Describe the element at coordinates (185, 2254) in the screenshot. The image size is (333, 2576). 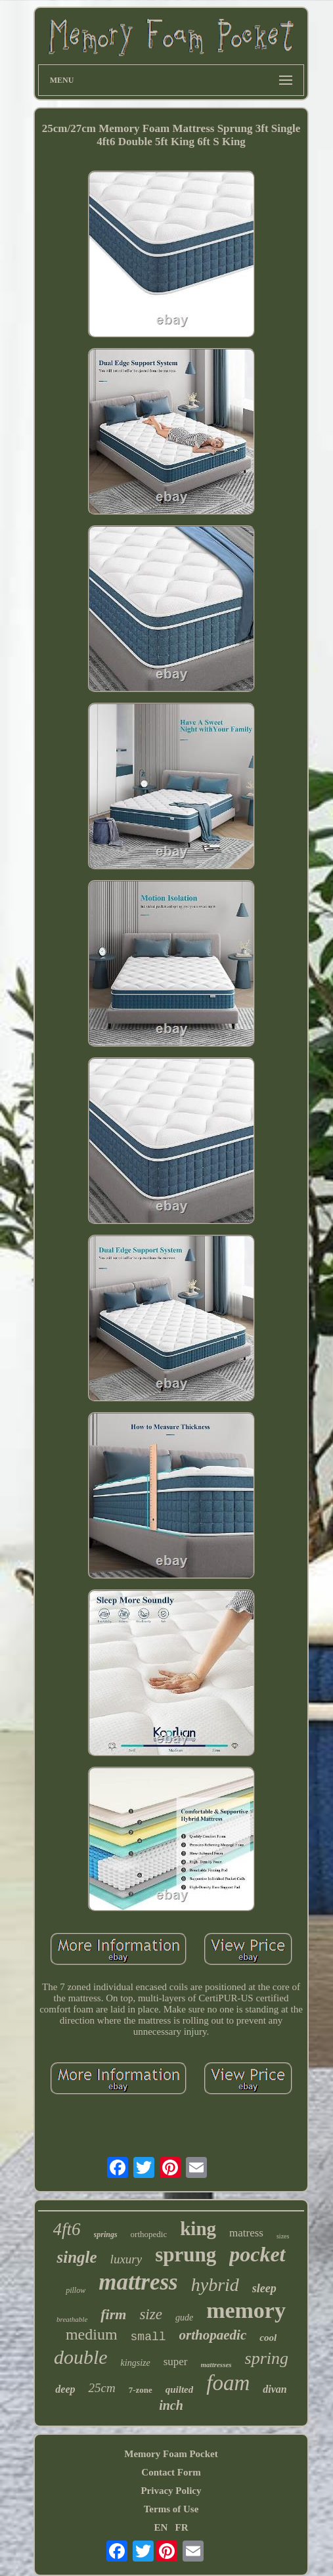
I see `sprung` at that location.